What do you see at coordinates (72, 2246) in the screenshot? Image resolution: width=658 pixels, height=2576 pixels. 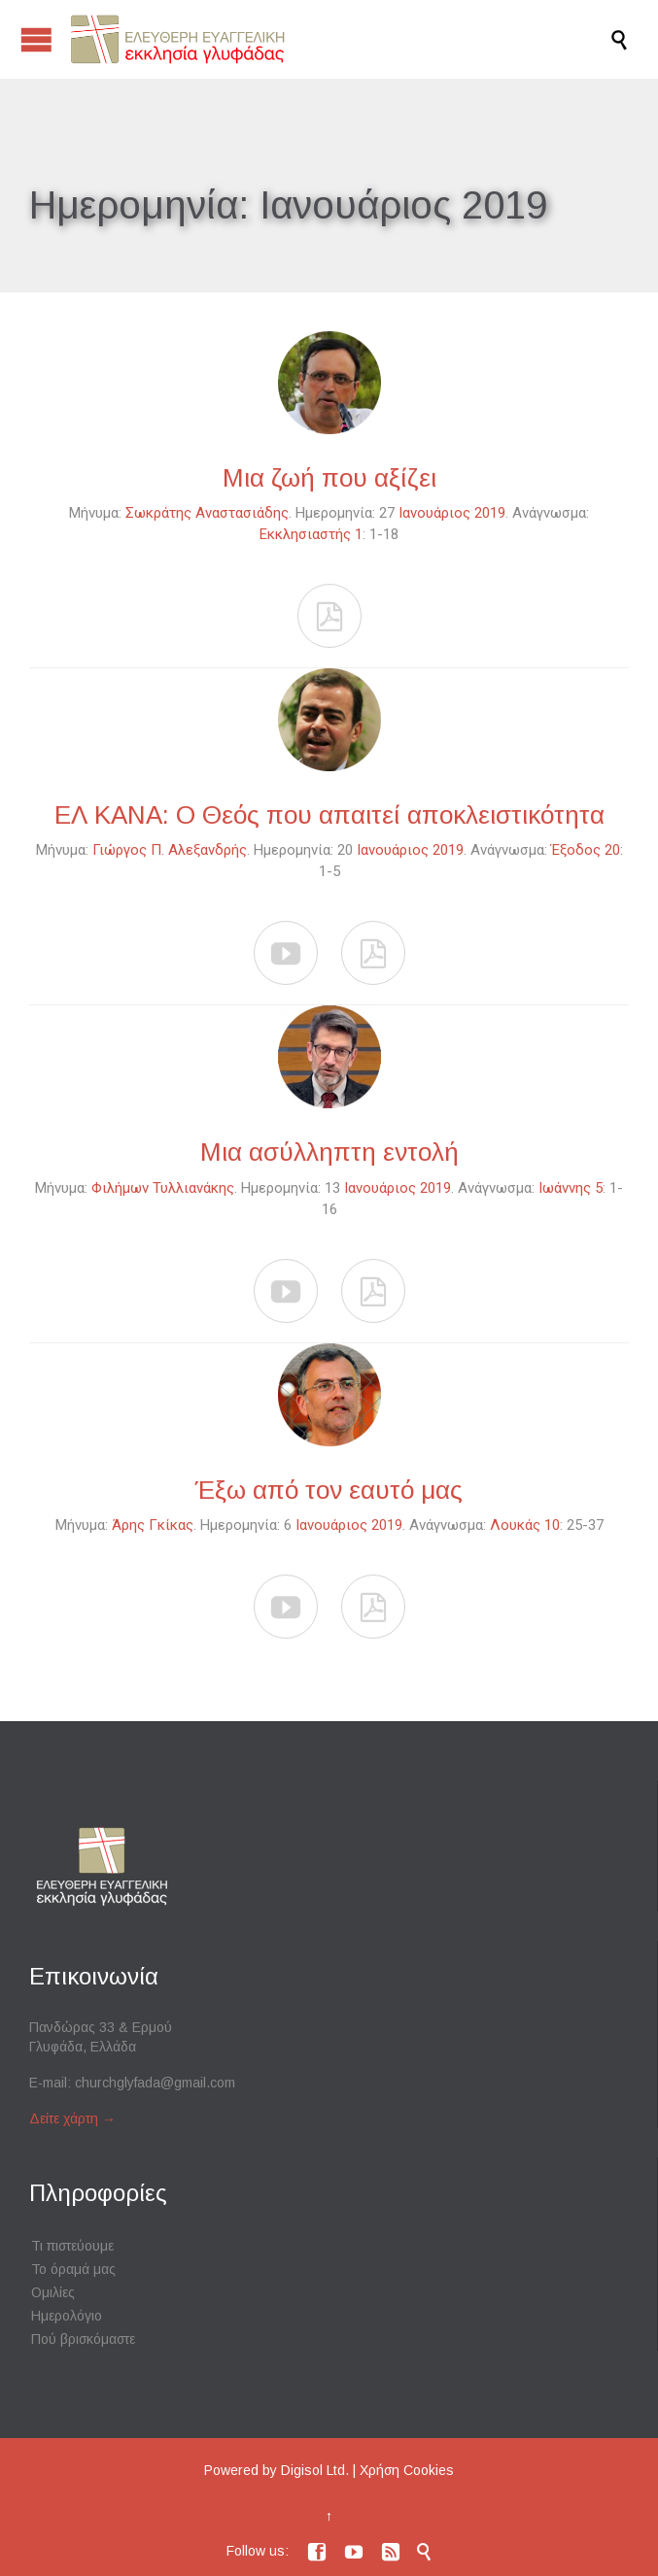 I see `Τι πιστεύουμε` at bounding box center [72, 2246].